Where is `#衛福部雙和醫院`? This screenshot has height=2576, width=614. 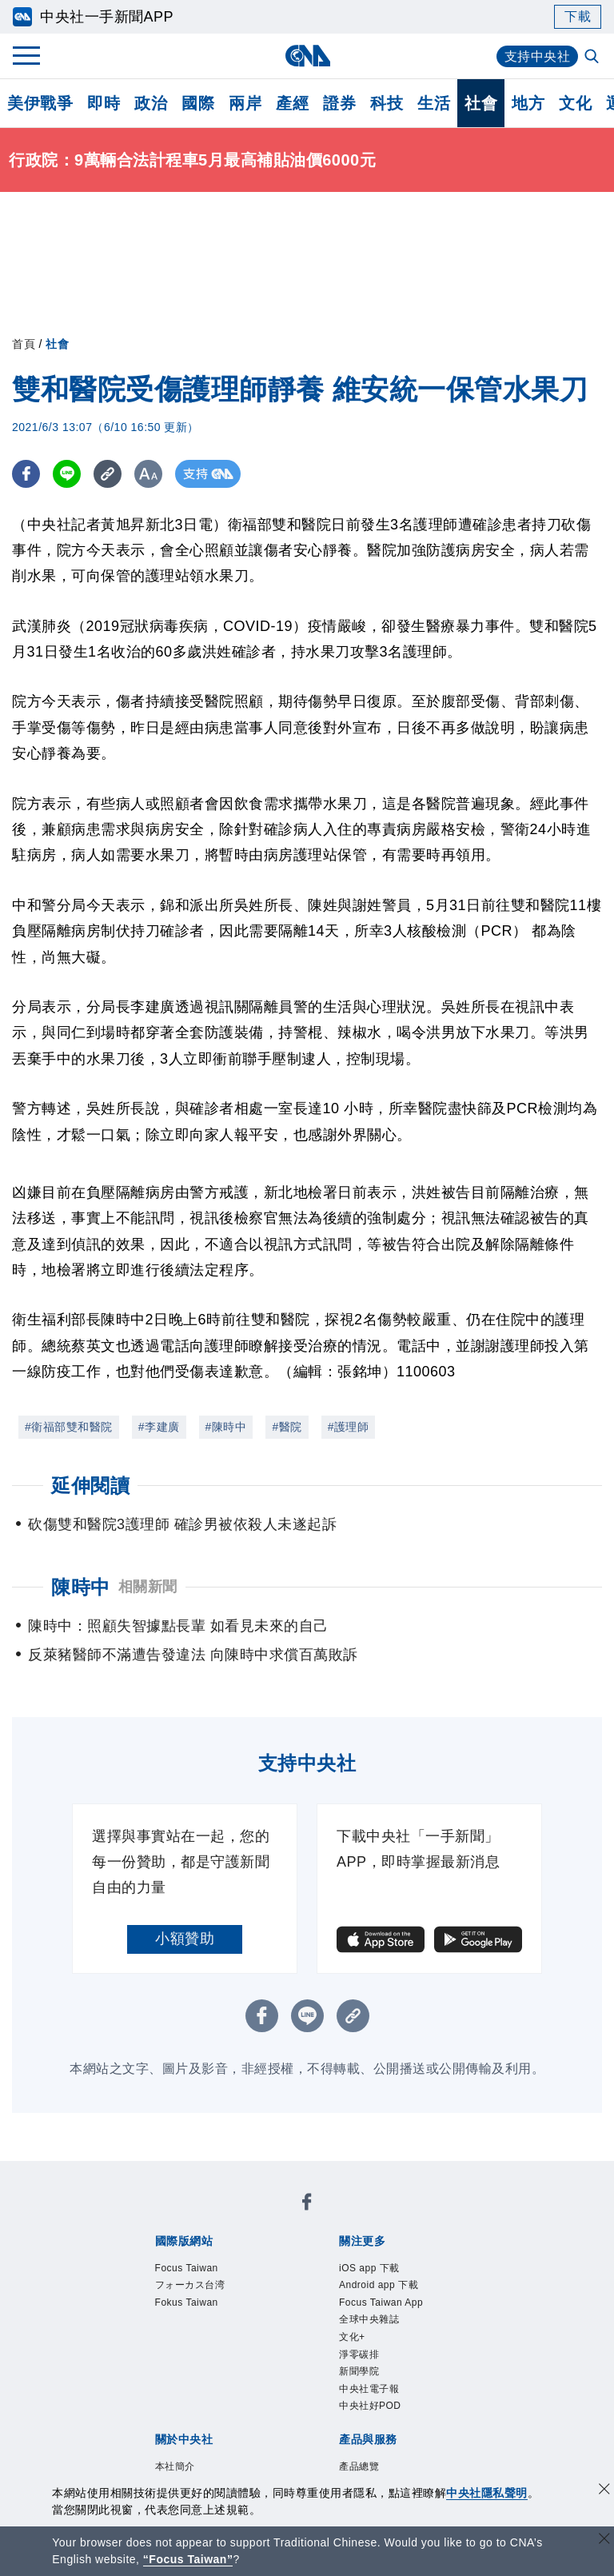 #衛福部雙和醫院 is located at coordinates (69, 1426).